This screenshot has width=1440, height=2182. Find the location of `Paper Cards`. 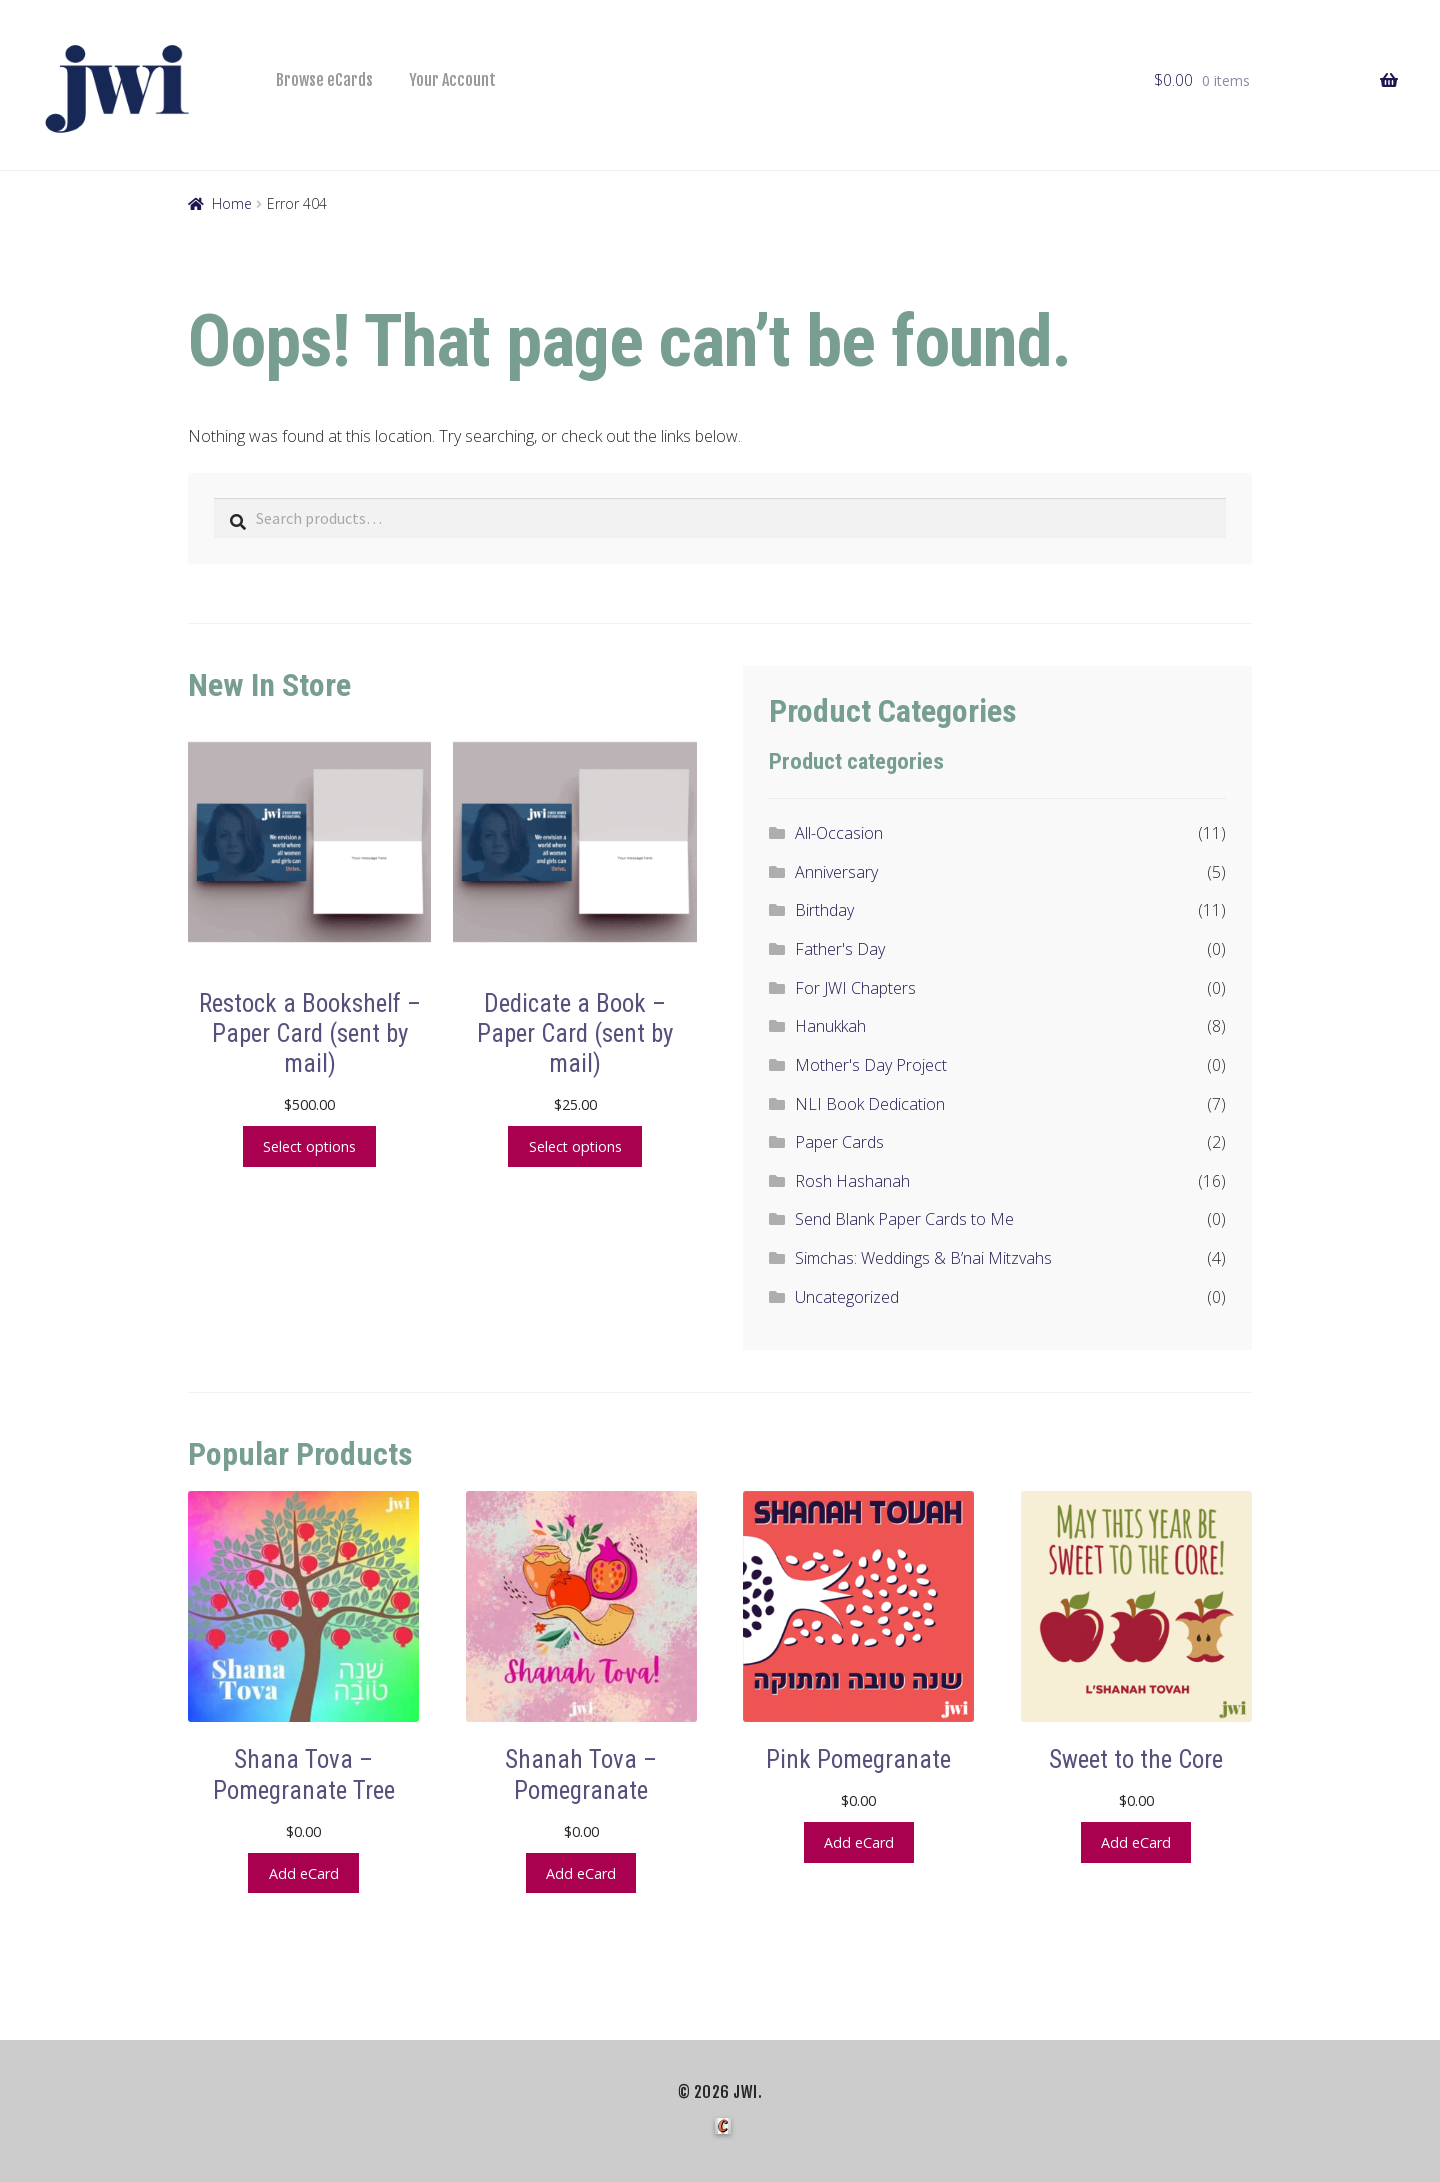

Paper Cards is located at coordinates (839, 1142).